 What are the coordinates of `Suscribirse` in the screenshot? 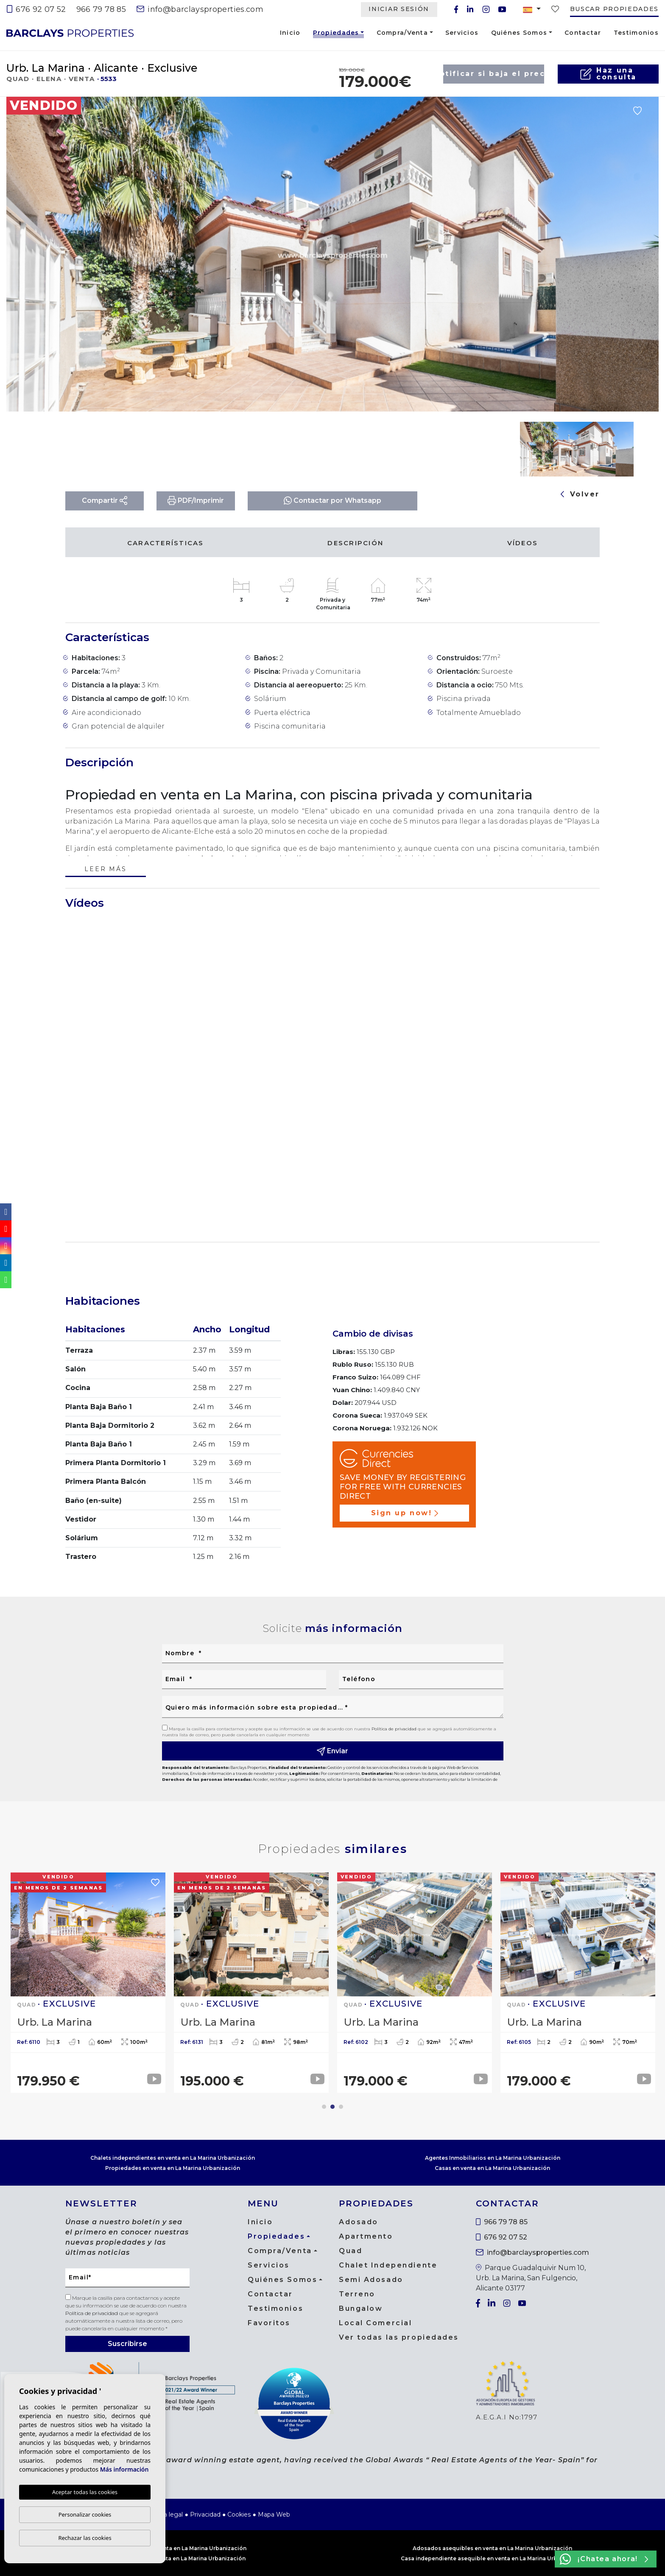 It's located at (127, 2344).